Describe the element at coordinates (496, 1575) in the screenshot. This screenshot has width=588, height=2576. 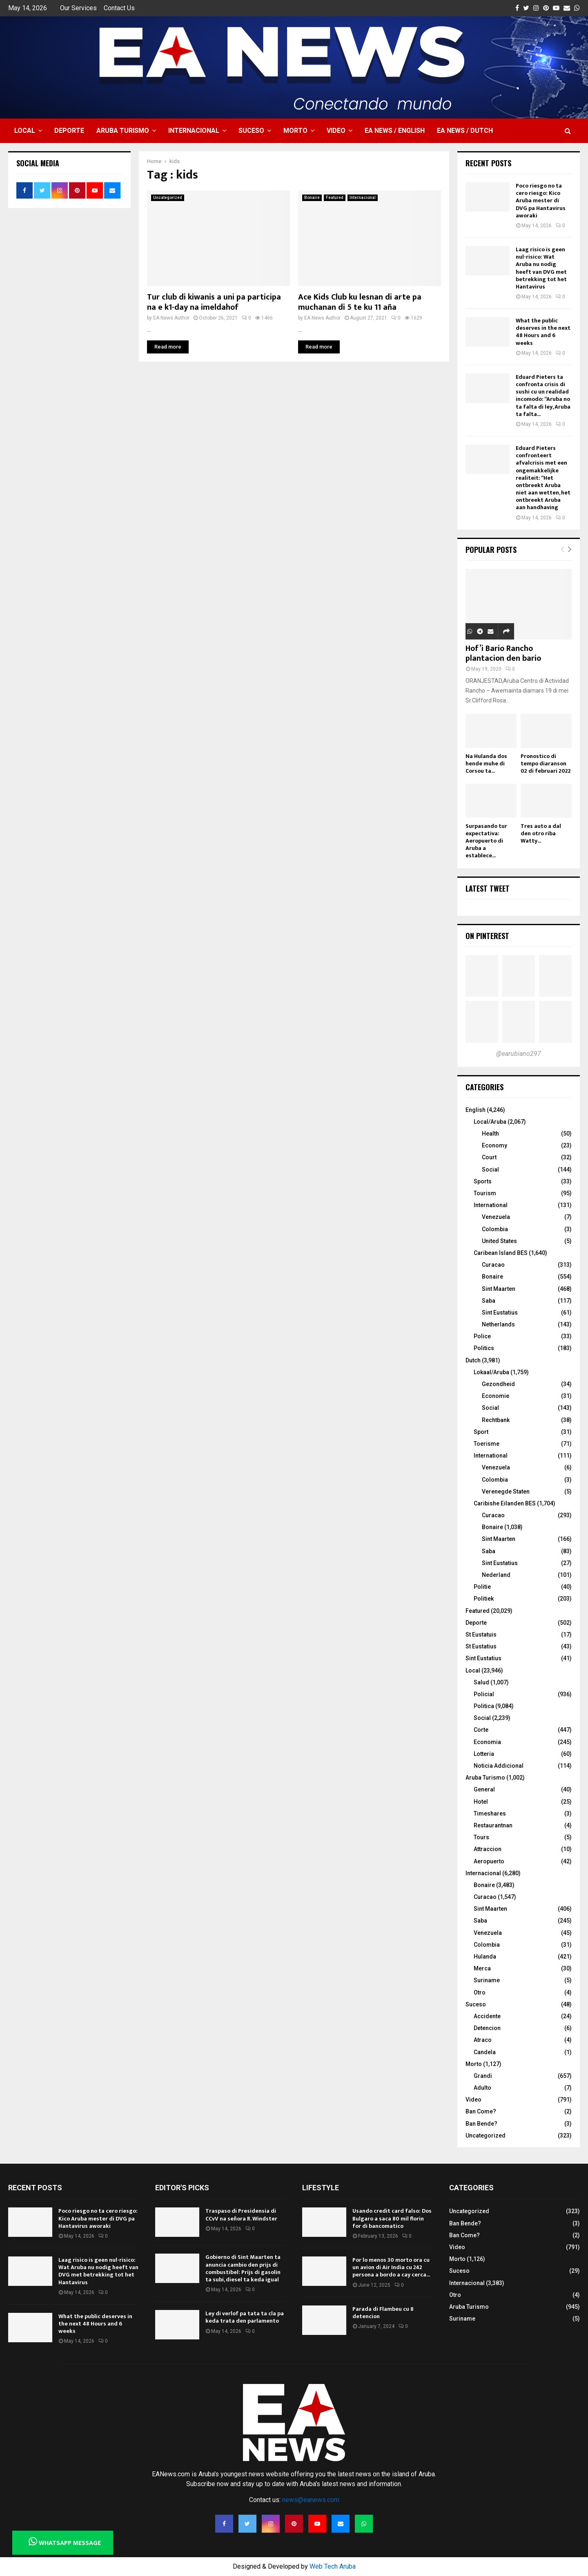
I see `Nederland` at that location.